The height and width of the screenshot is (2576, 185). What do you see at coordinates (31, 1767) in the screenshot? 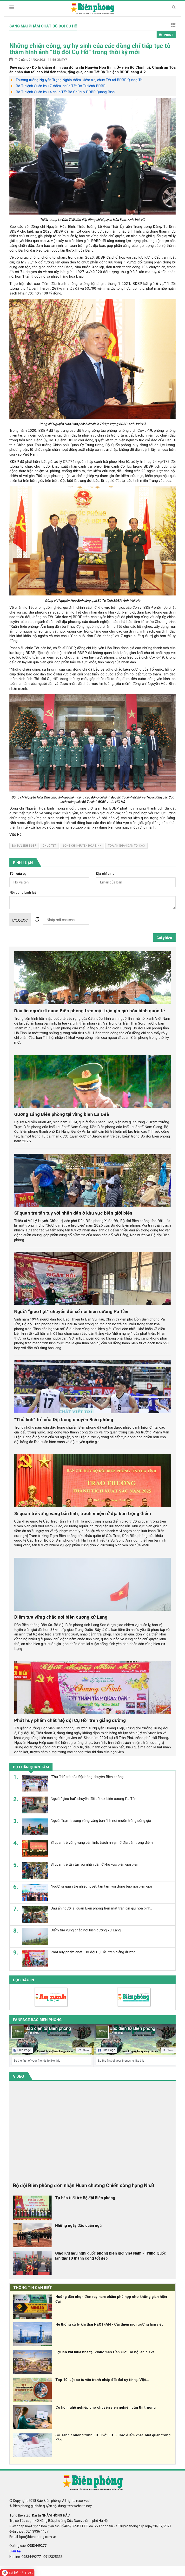
I see `Dư luận quan tâm` at bounding box center [31, 1767].